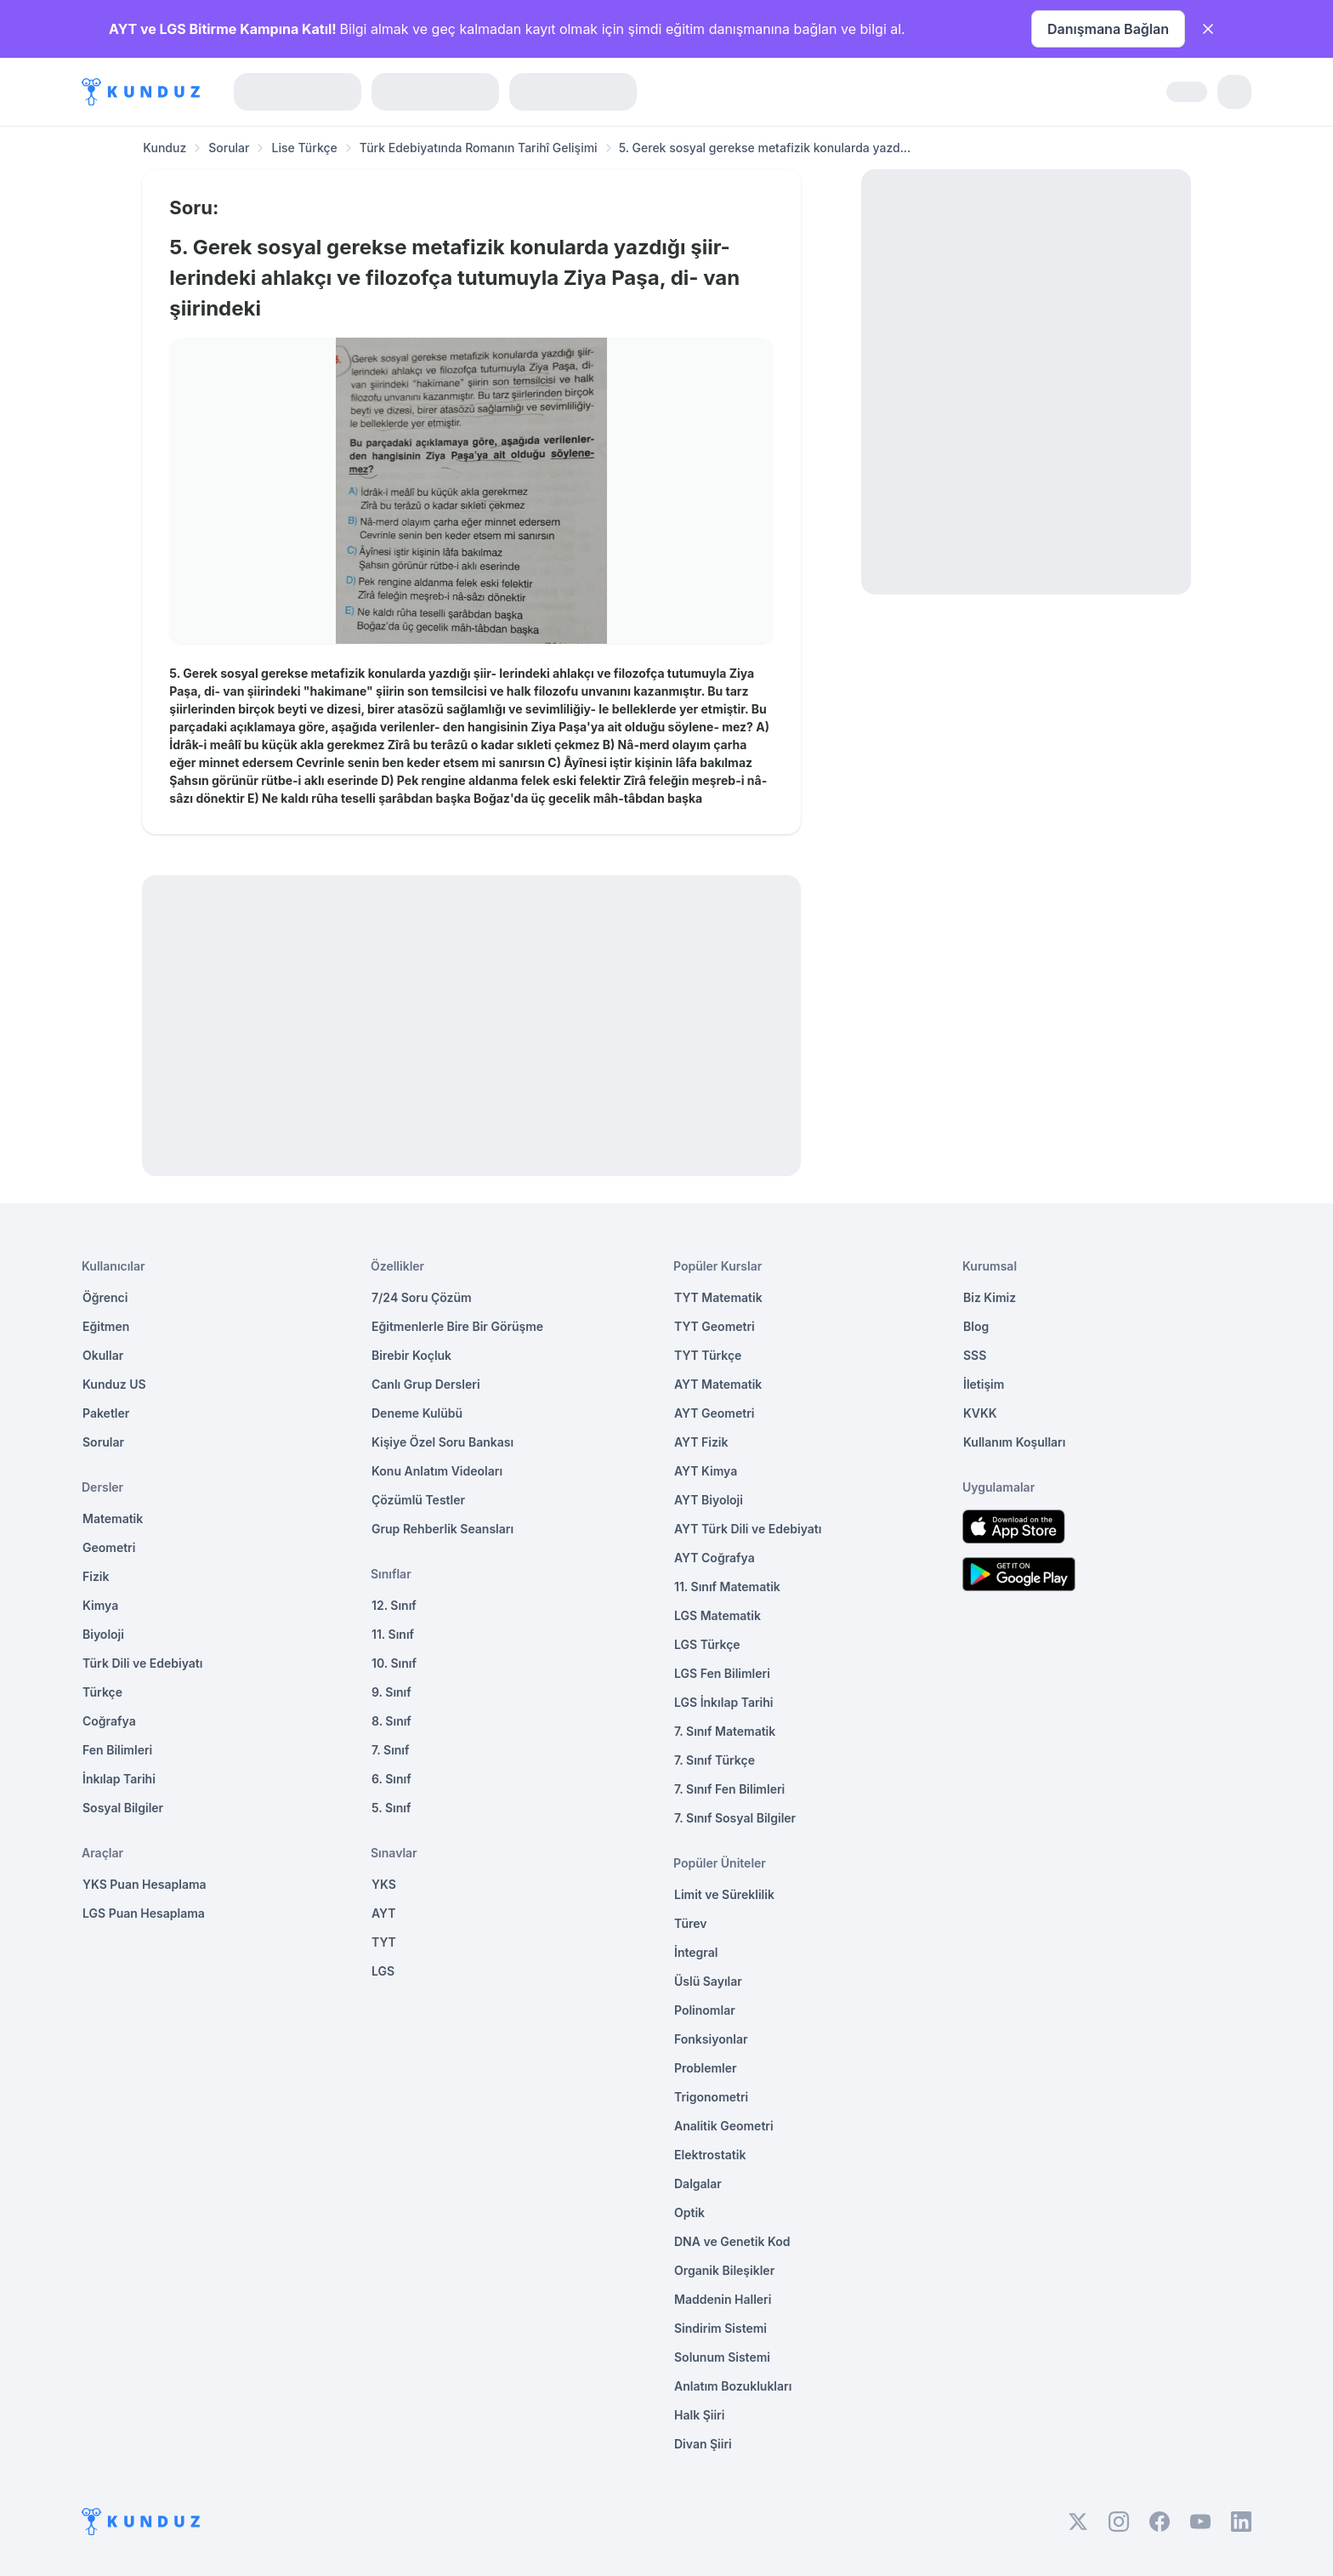 The image size is (1333, 2576). I want to click on 7. Sınıf Fen Bilimleri, so click(729, 1789).